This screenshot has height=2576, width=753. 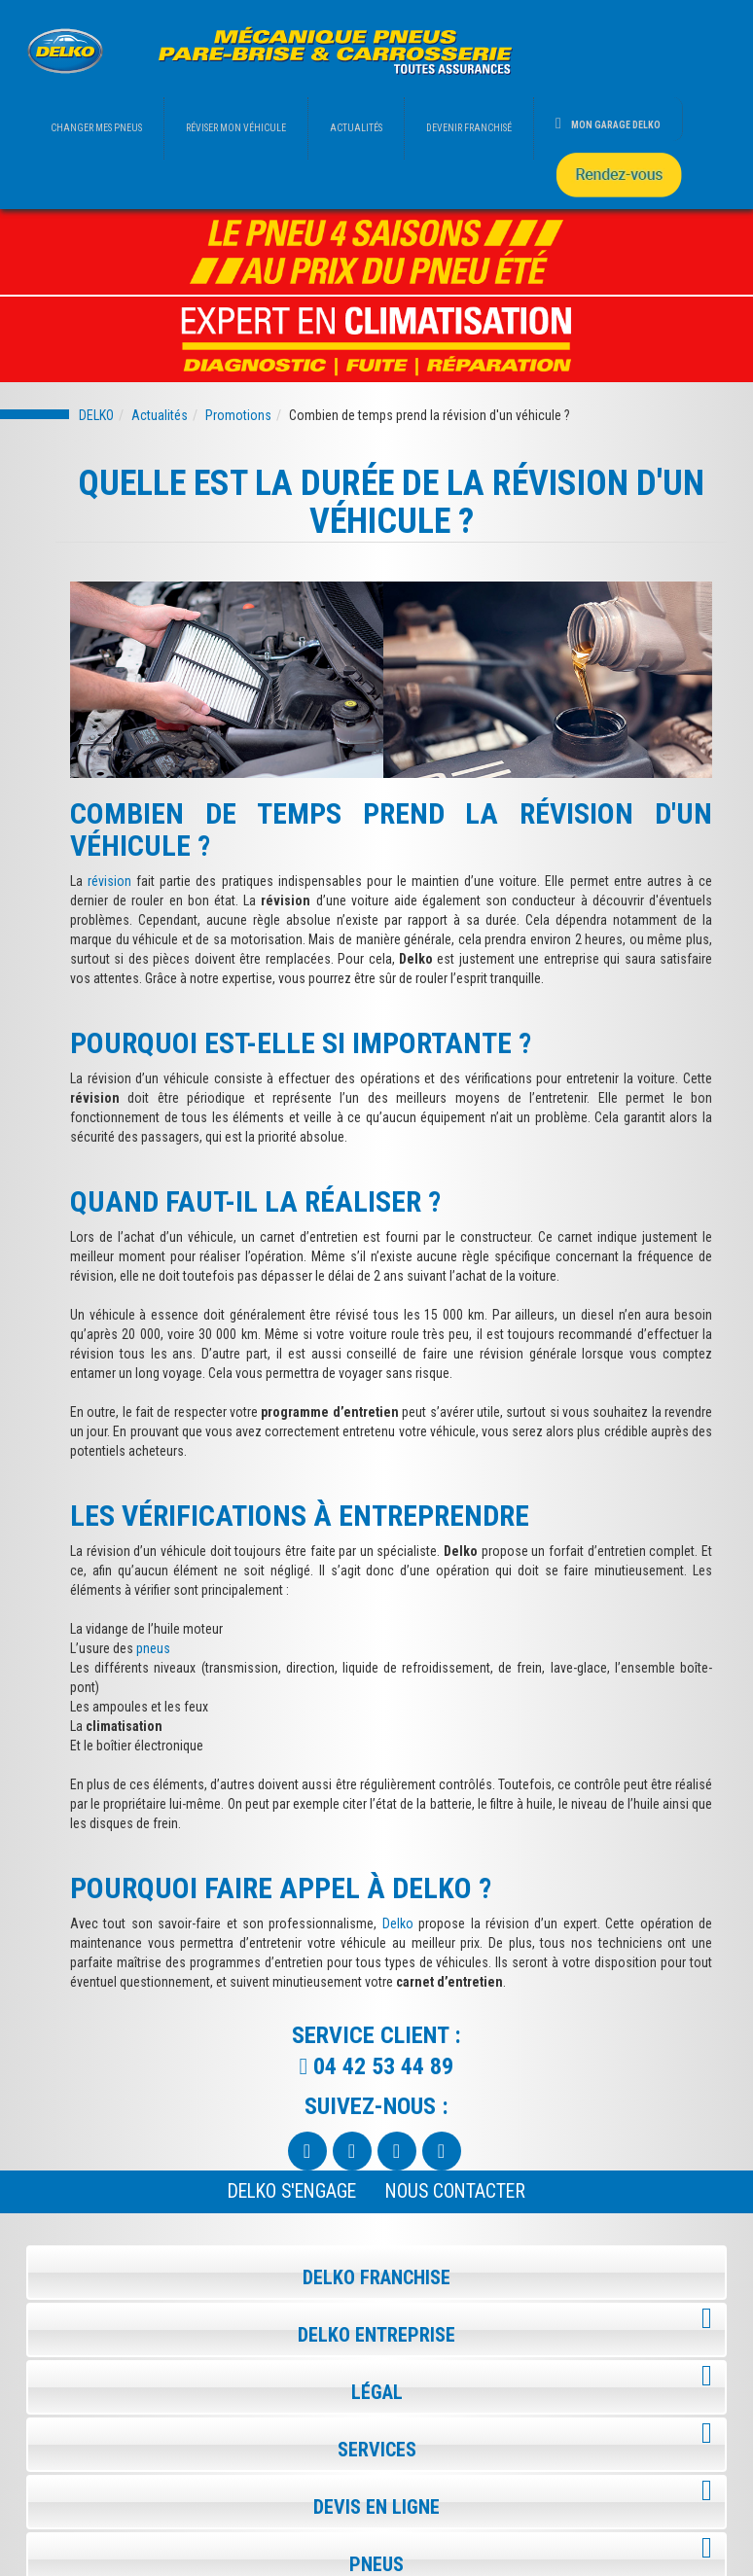 I want to click on NOUS CONTACTER, so click(x=455, y=2191).